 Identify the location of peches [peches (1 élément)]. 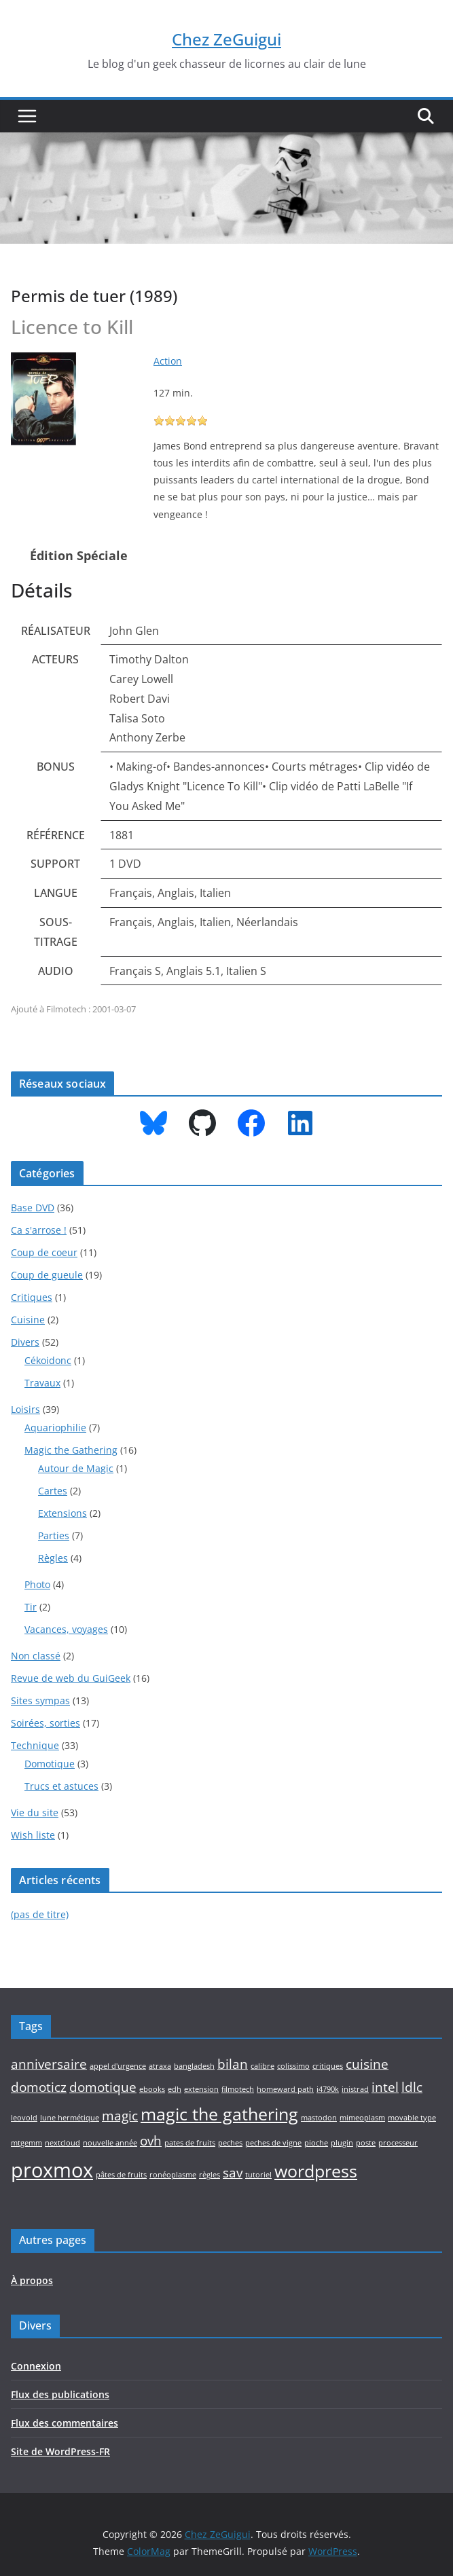
(230, 2143).